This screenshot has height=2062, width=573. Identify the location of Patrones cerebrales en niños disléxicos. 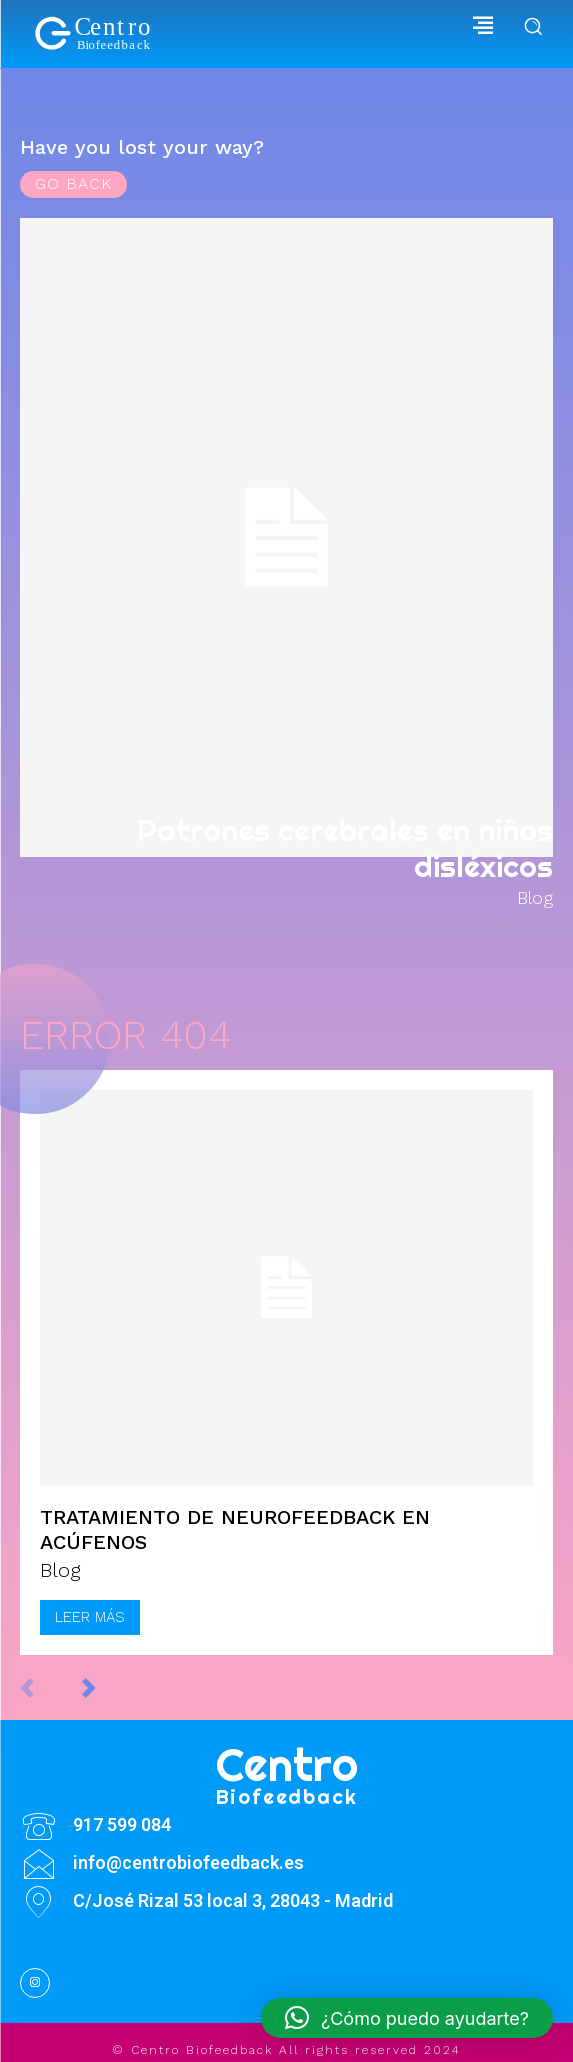
(345, 848).